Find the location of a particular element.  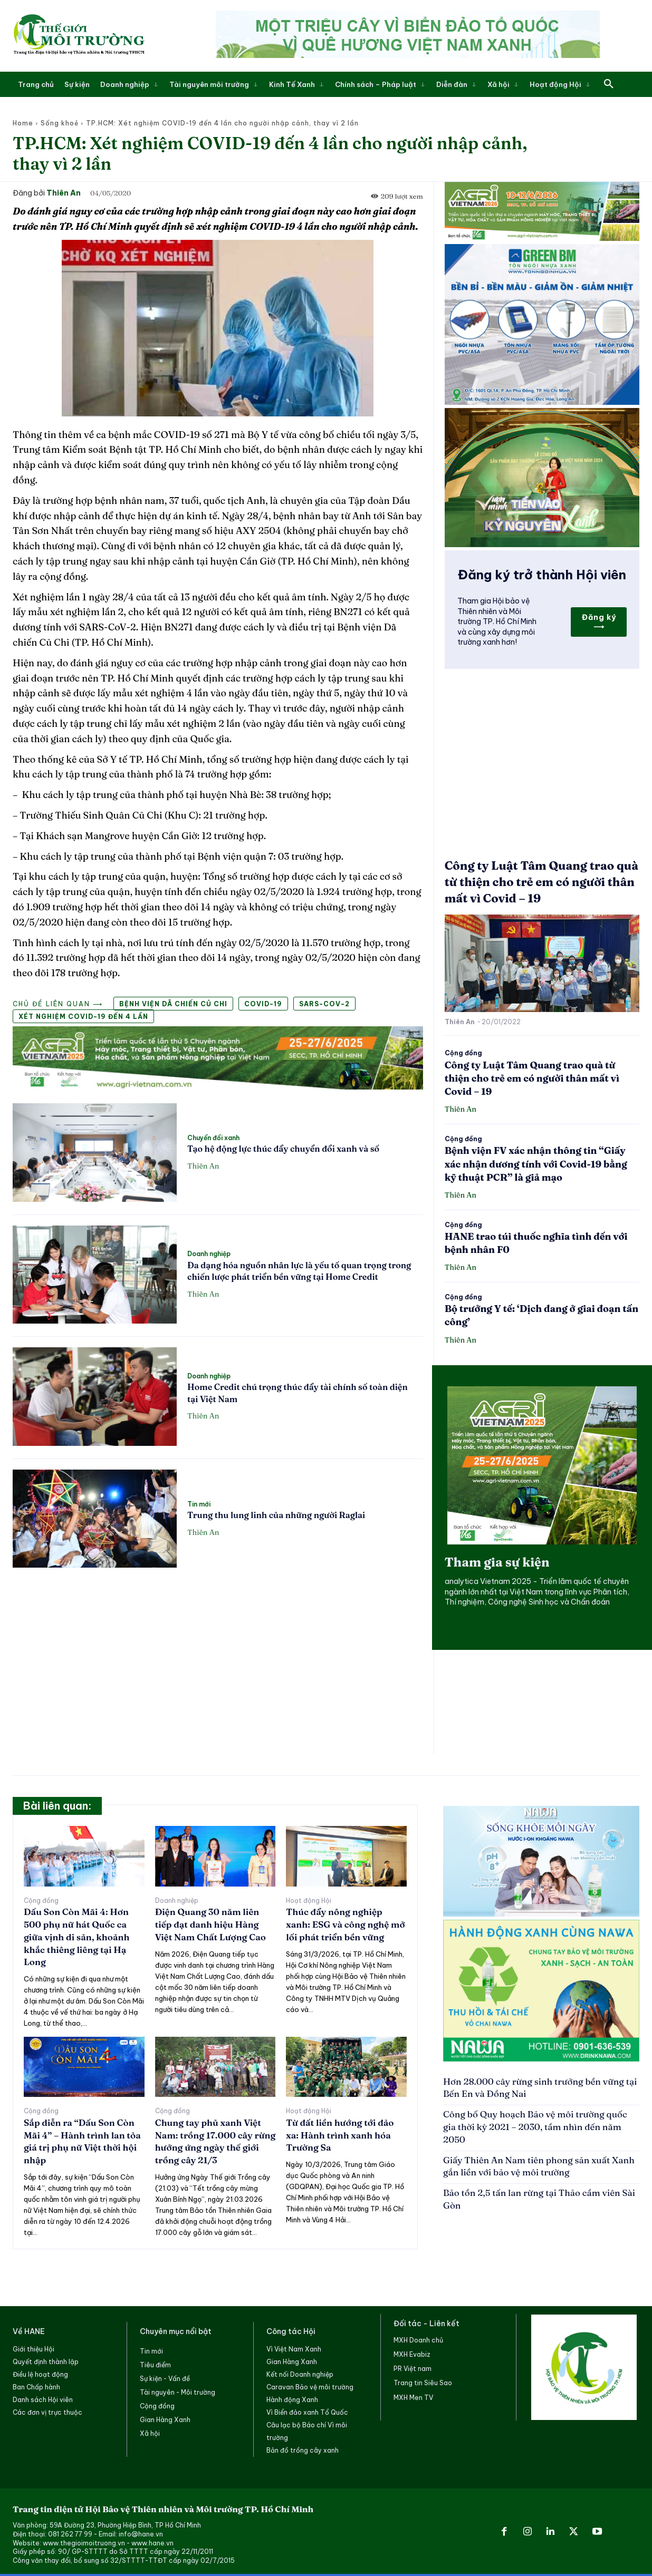

Trang tin Siêu Sao is located at coordinates (423, 2383).